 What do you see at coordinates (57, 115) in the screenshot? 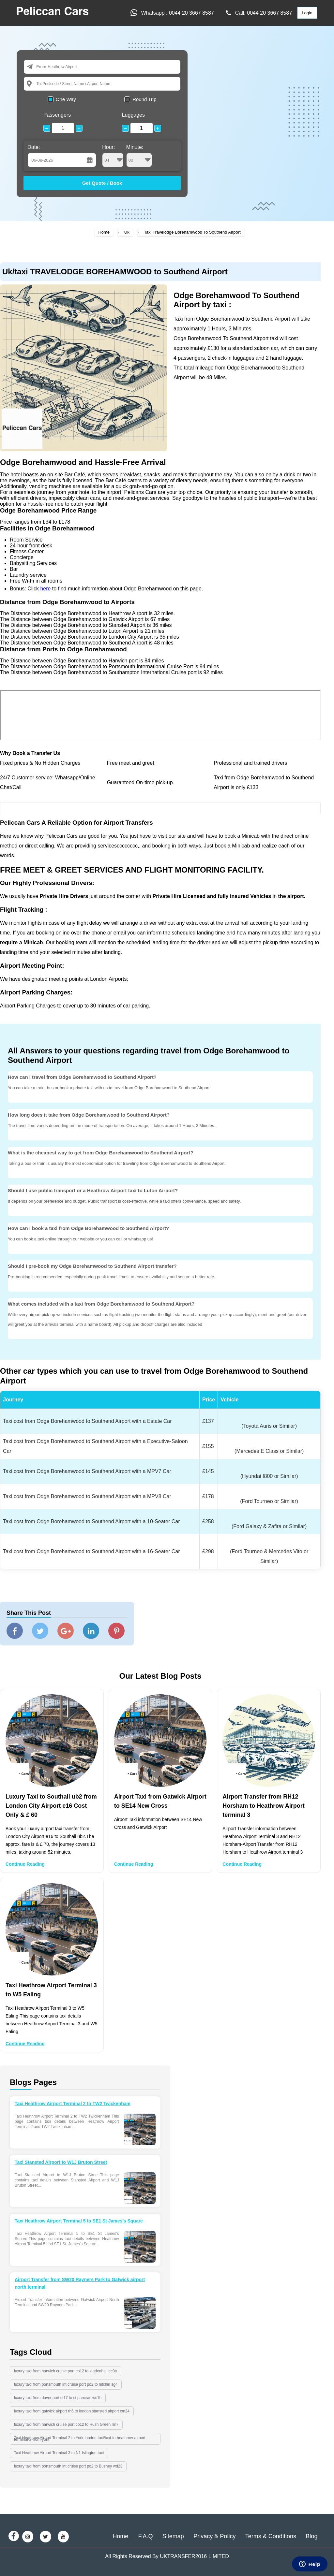
I see `Passengers` at bounding box center [57, 115].